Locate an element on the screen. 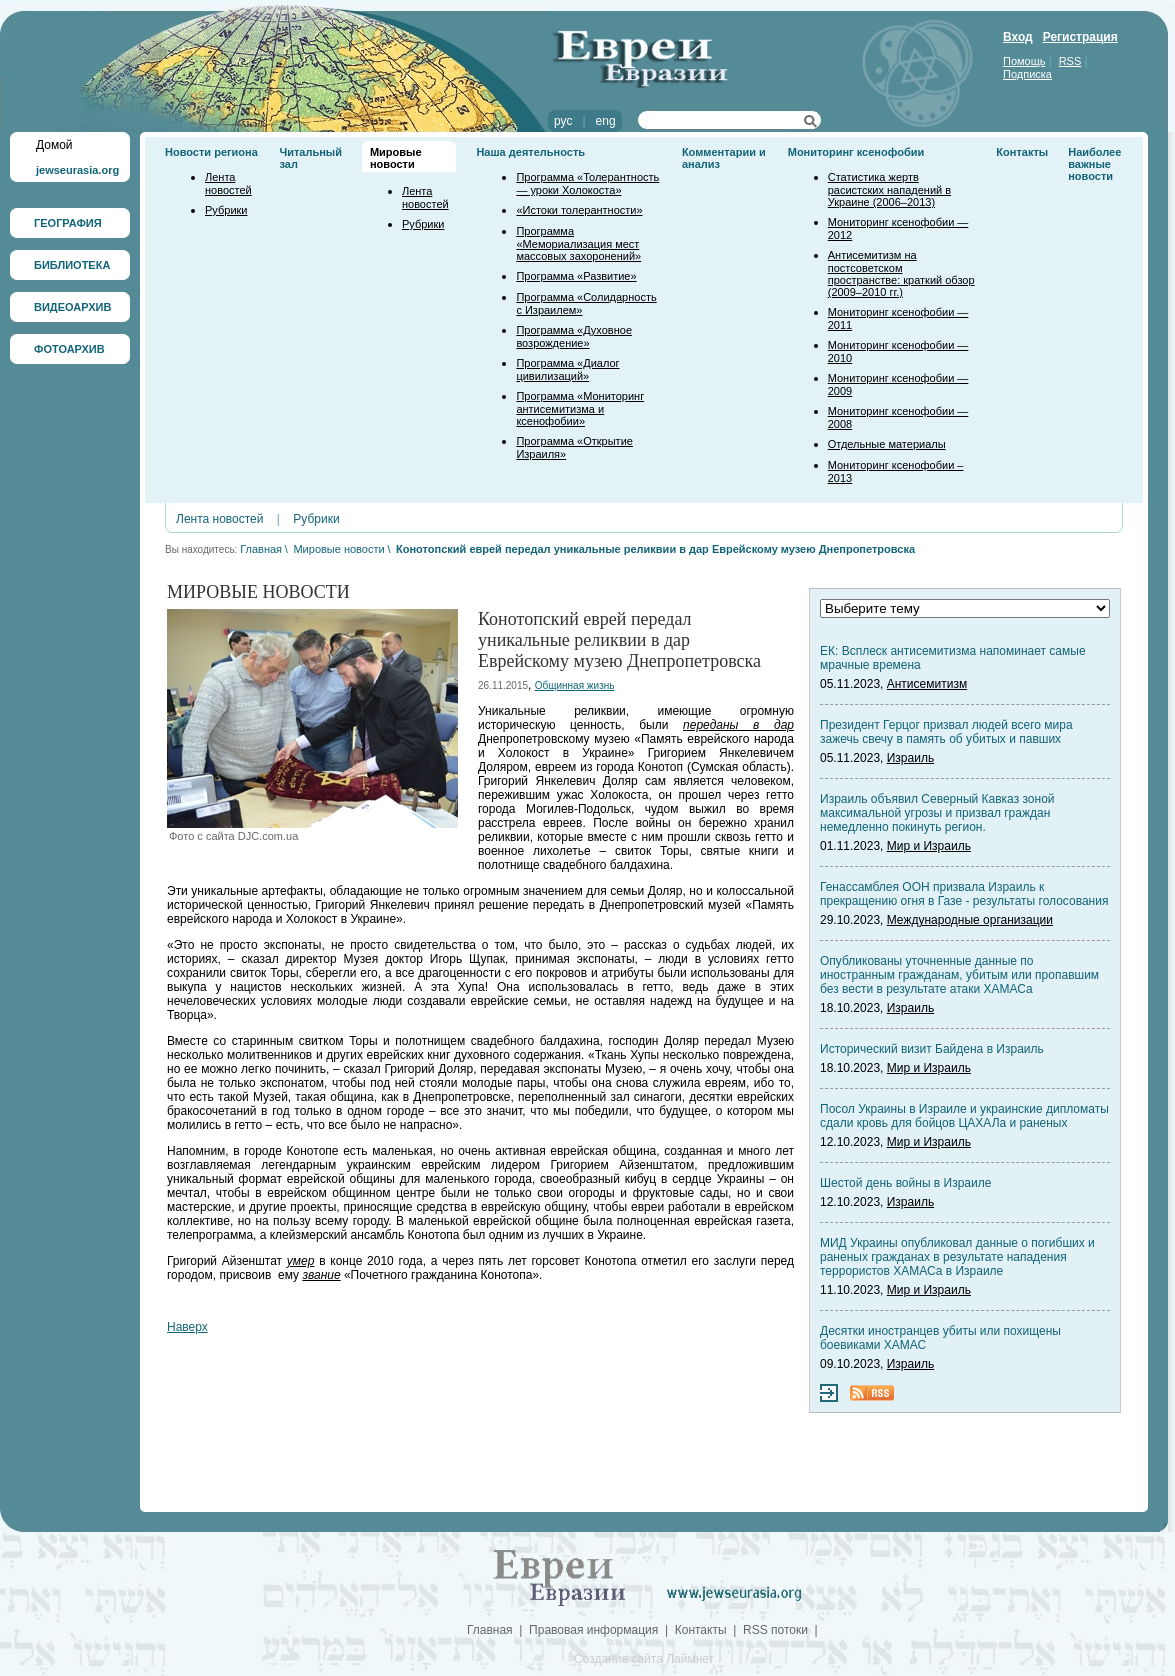  Посол Украины в Израиле и украинские дипломаты сдали кровь для бойцов ЦАХАЛа и раненых is located at coordinates (964, 1116).